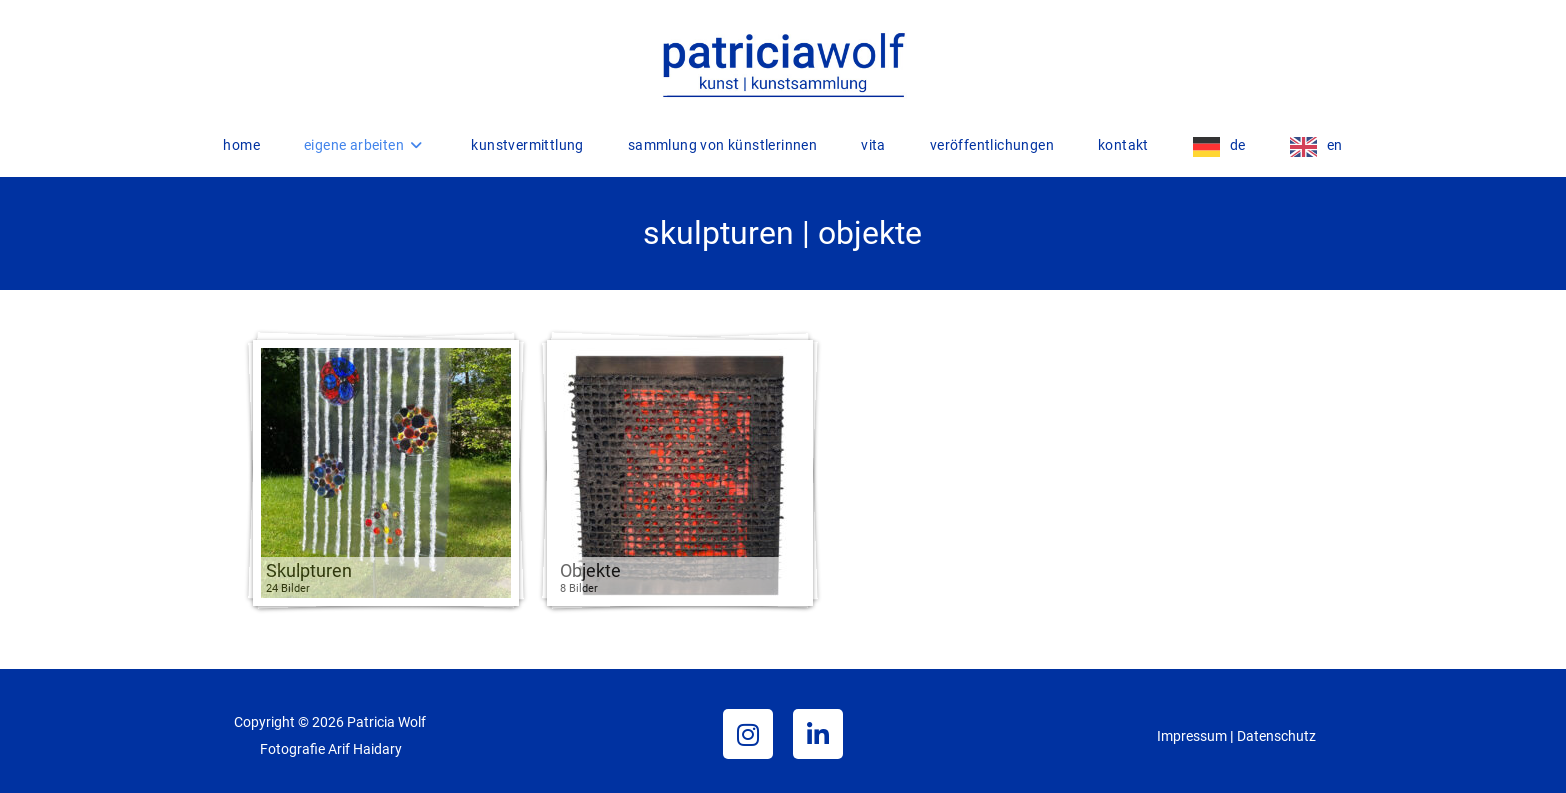  What do you see at coordinates (1276, 736) in the screenshot?
I see `Datenschutz` at bounding box center [1276, 736].